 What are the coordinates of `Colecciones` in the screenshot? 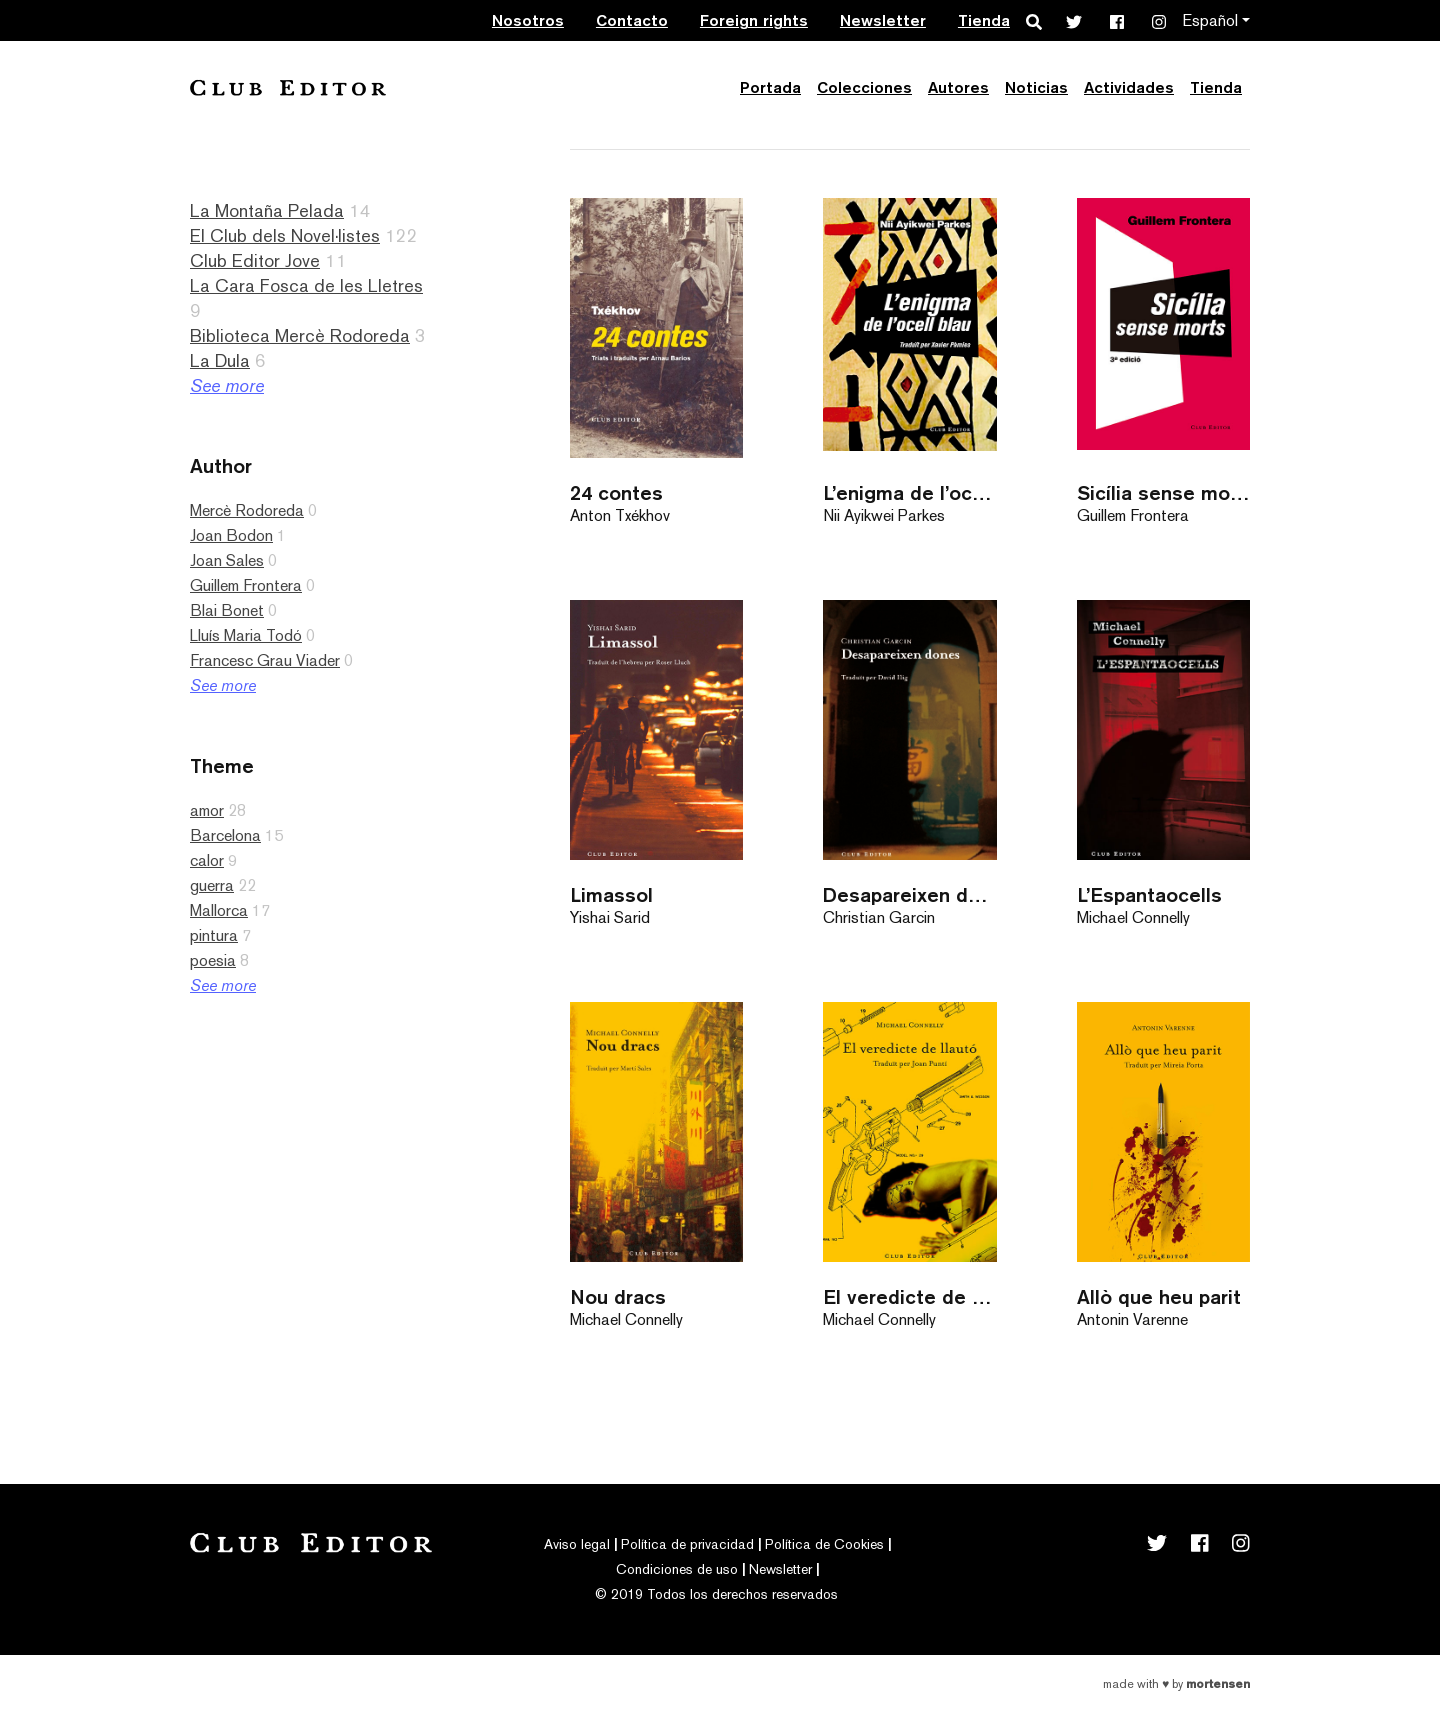 It's located at (864, 87).